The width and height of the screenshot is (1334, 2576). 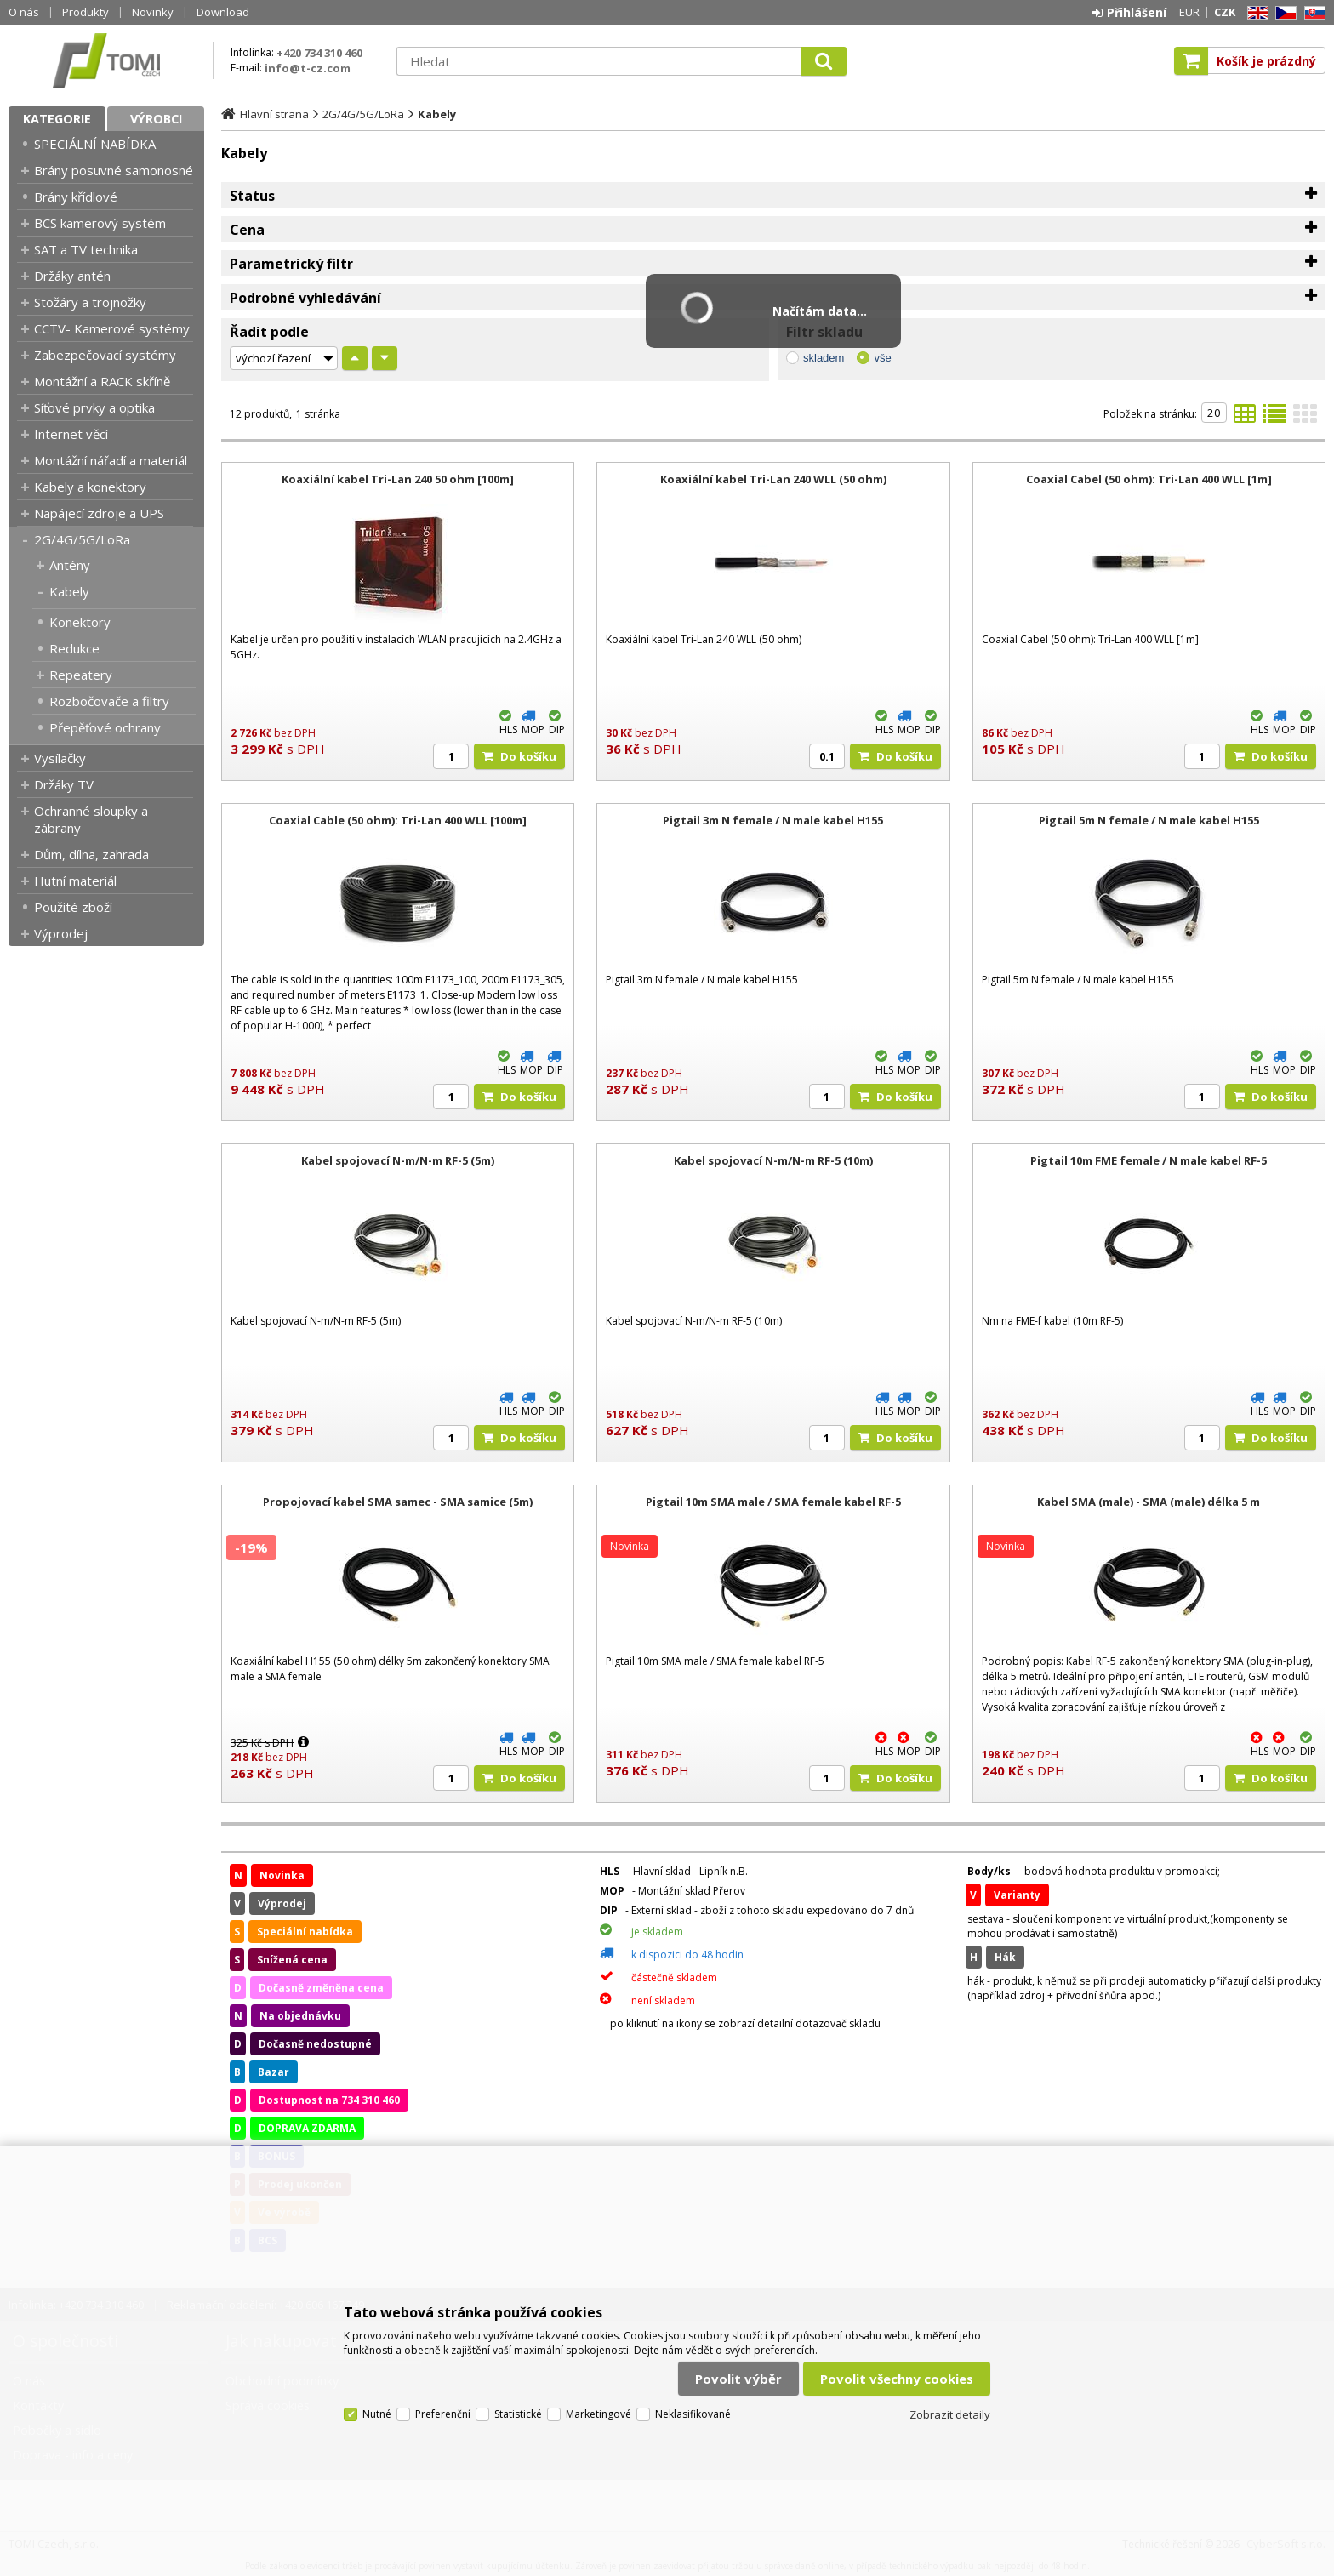 I want to click on info@t-cz.com, so click(x=308, y=68).